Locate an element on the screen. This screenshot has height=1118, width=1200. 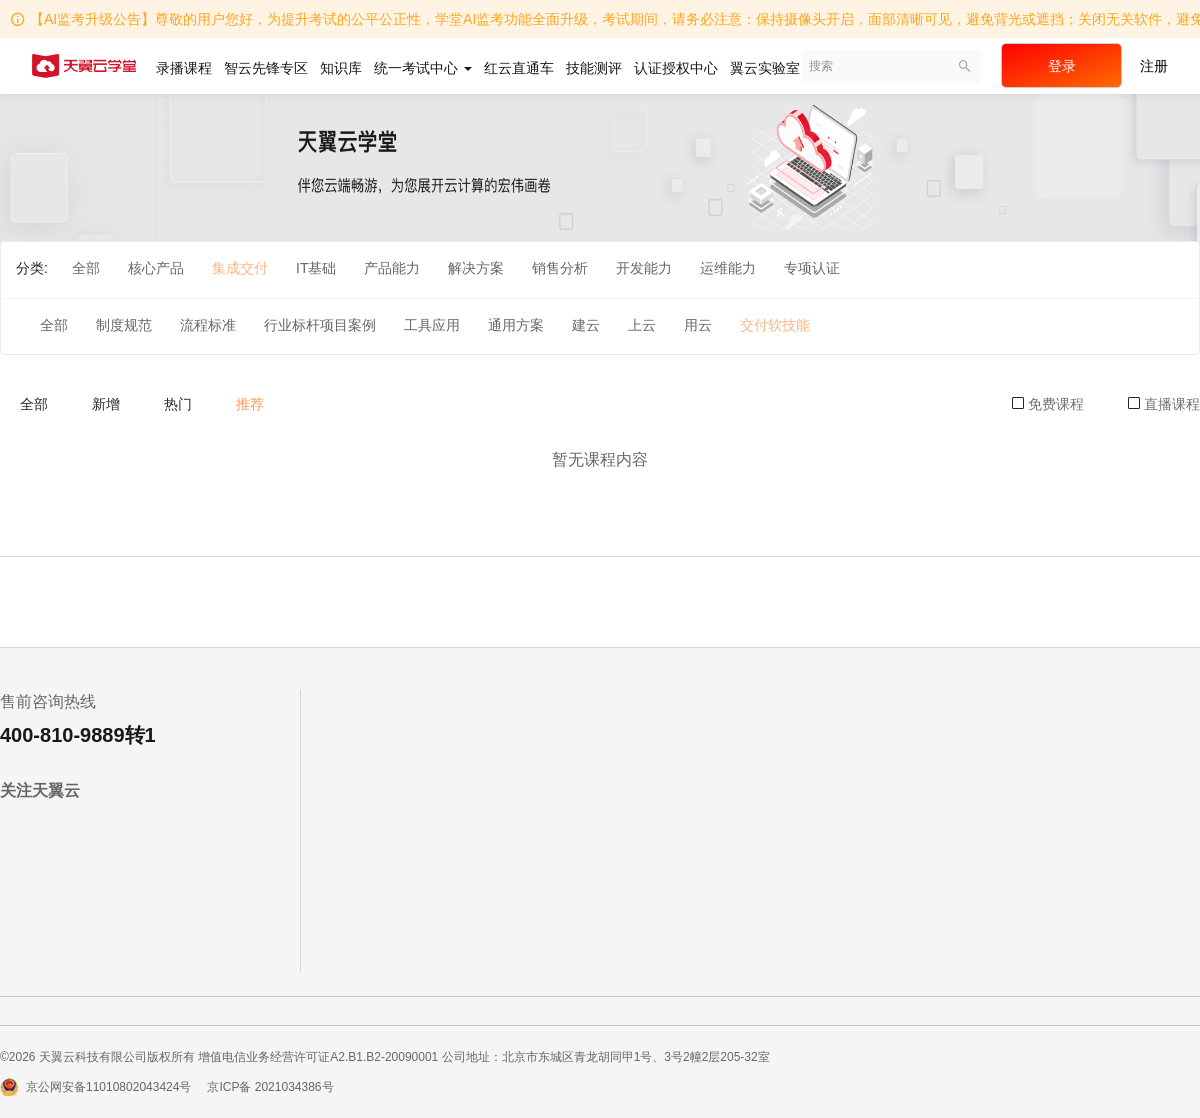
推荐 is located at coordinates (250, 404).